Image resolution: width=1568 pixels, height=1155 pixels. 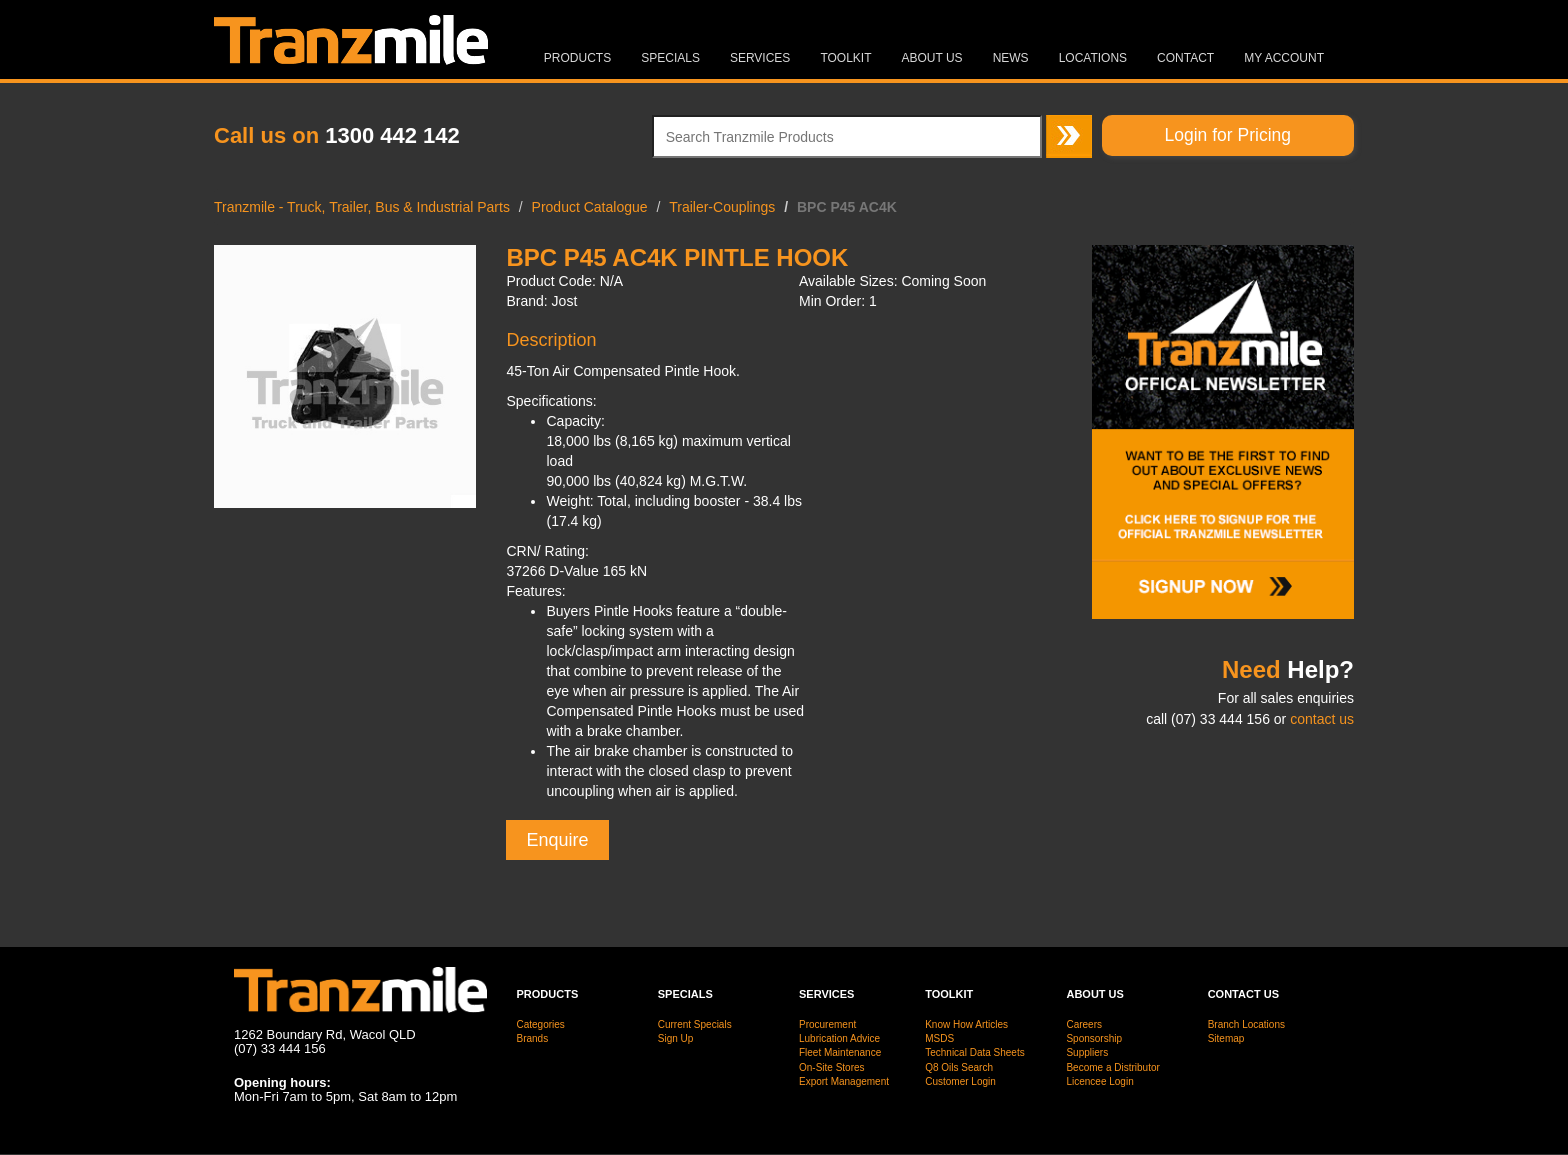 I want to click on Sign Up, so click(x=676, y=1038).